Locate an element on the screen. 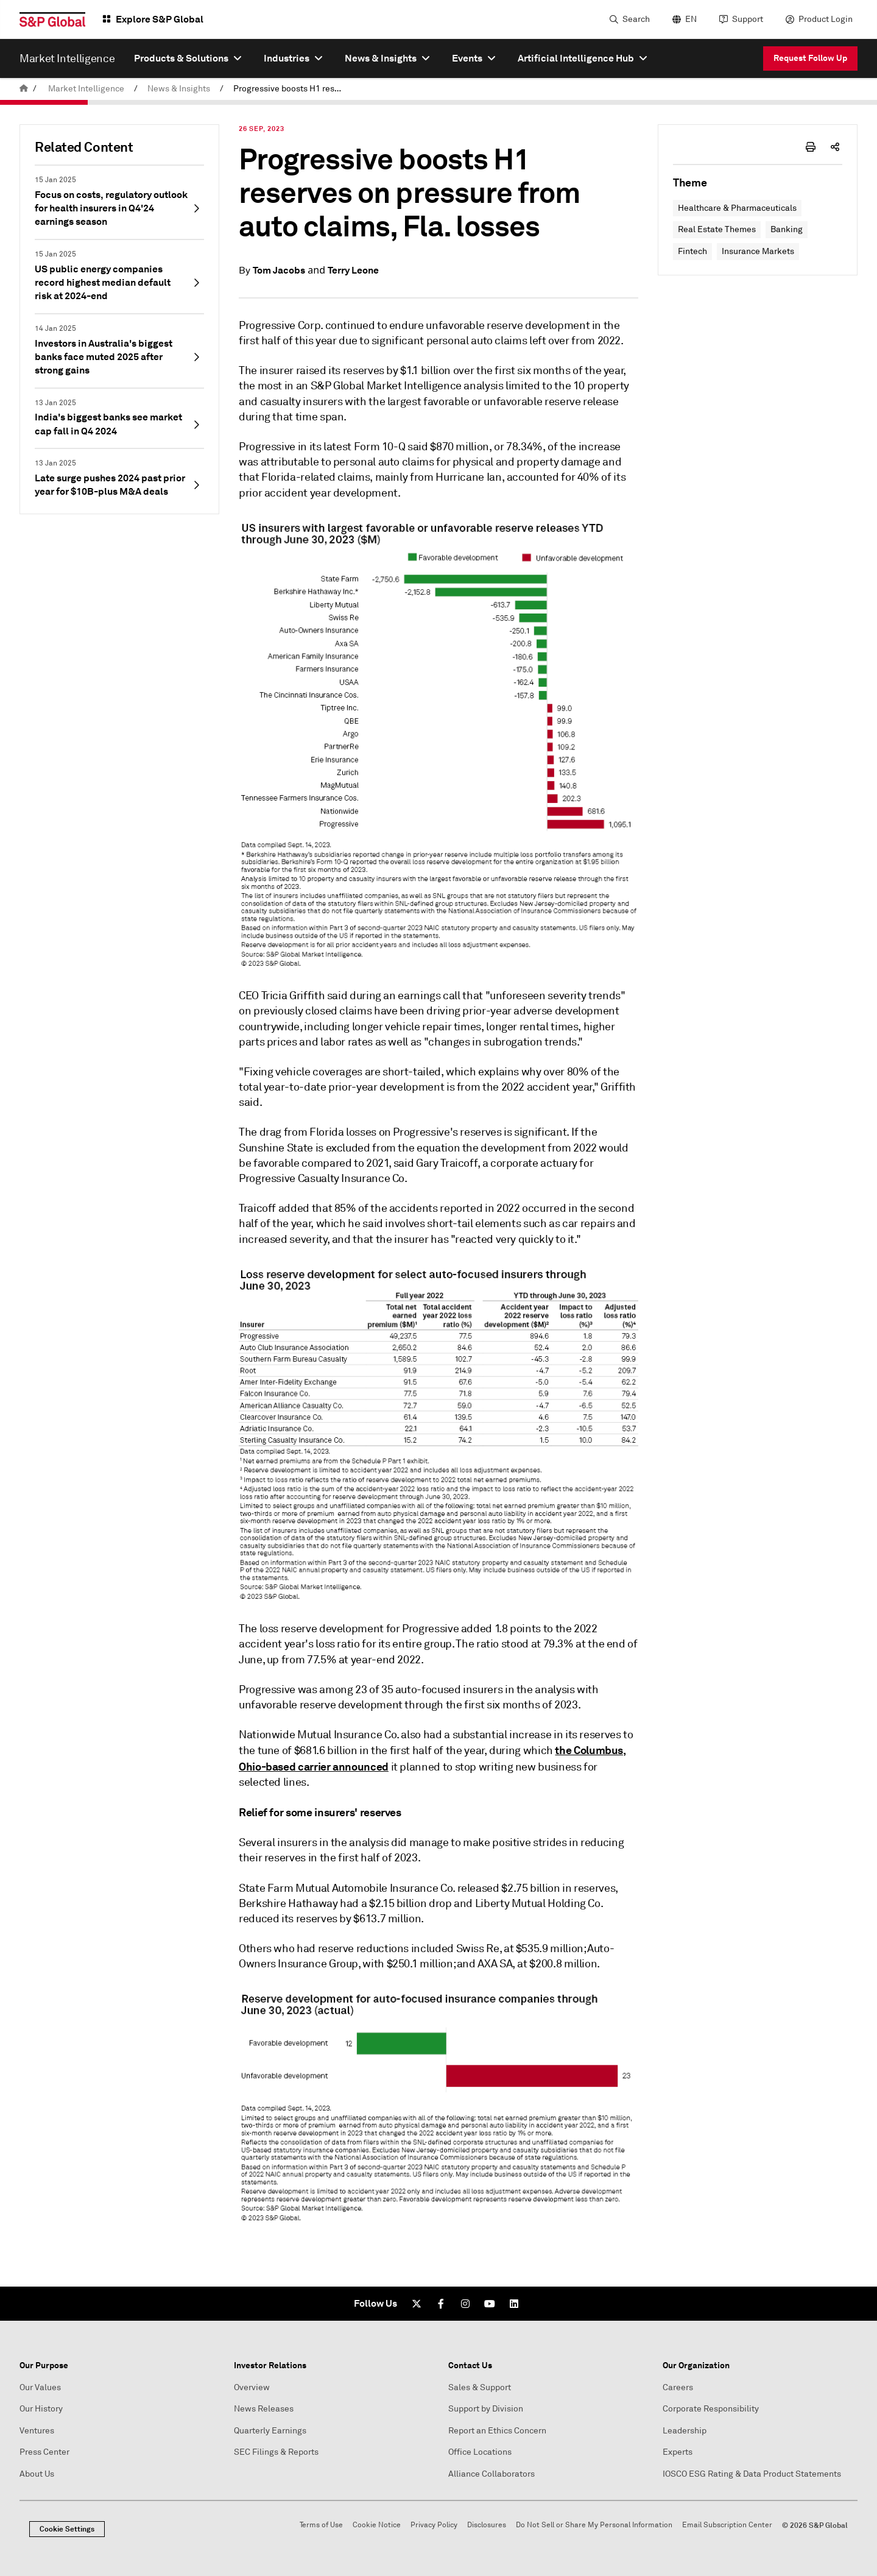 The width and height of the screenshot is (877, 2576). [share-icon] is located at coordinates (835, 147).